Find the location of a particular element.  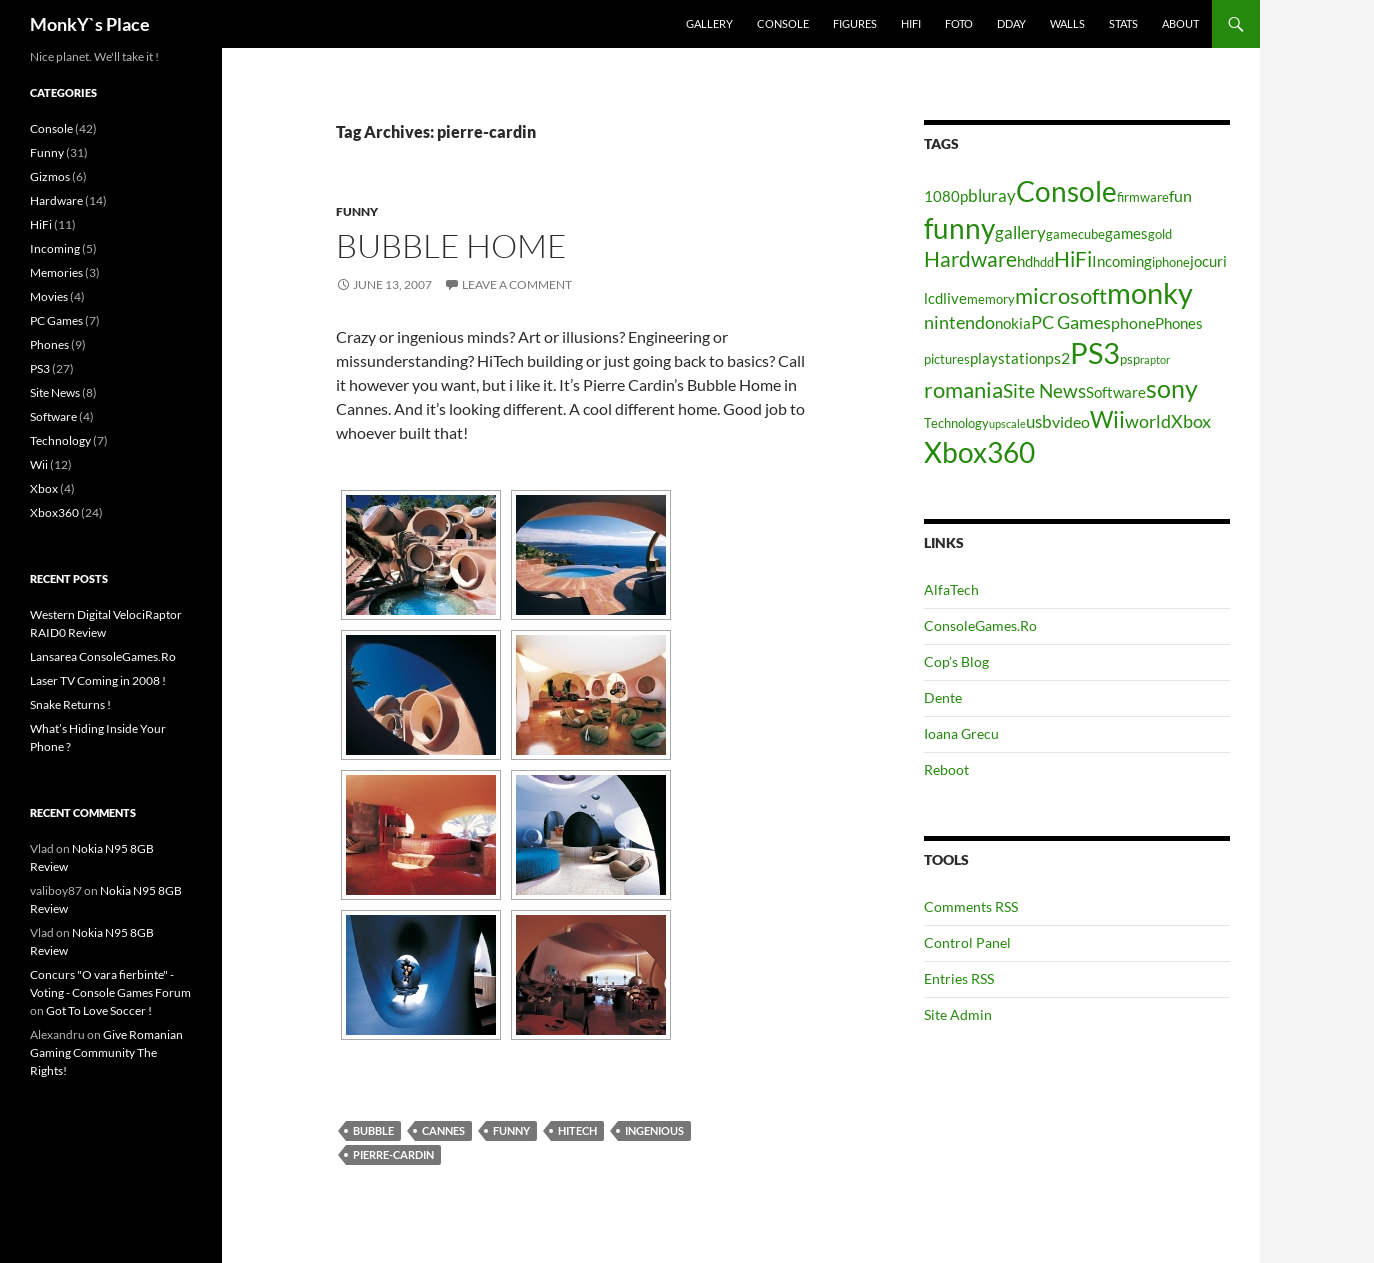

Ioana Grecu is located at coordinates (961, 733).